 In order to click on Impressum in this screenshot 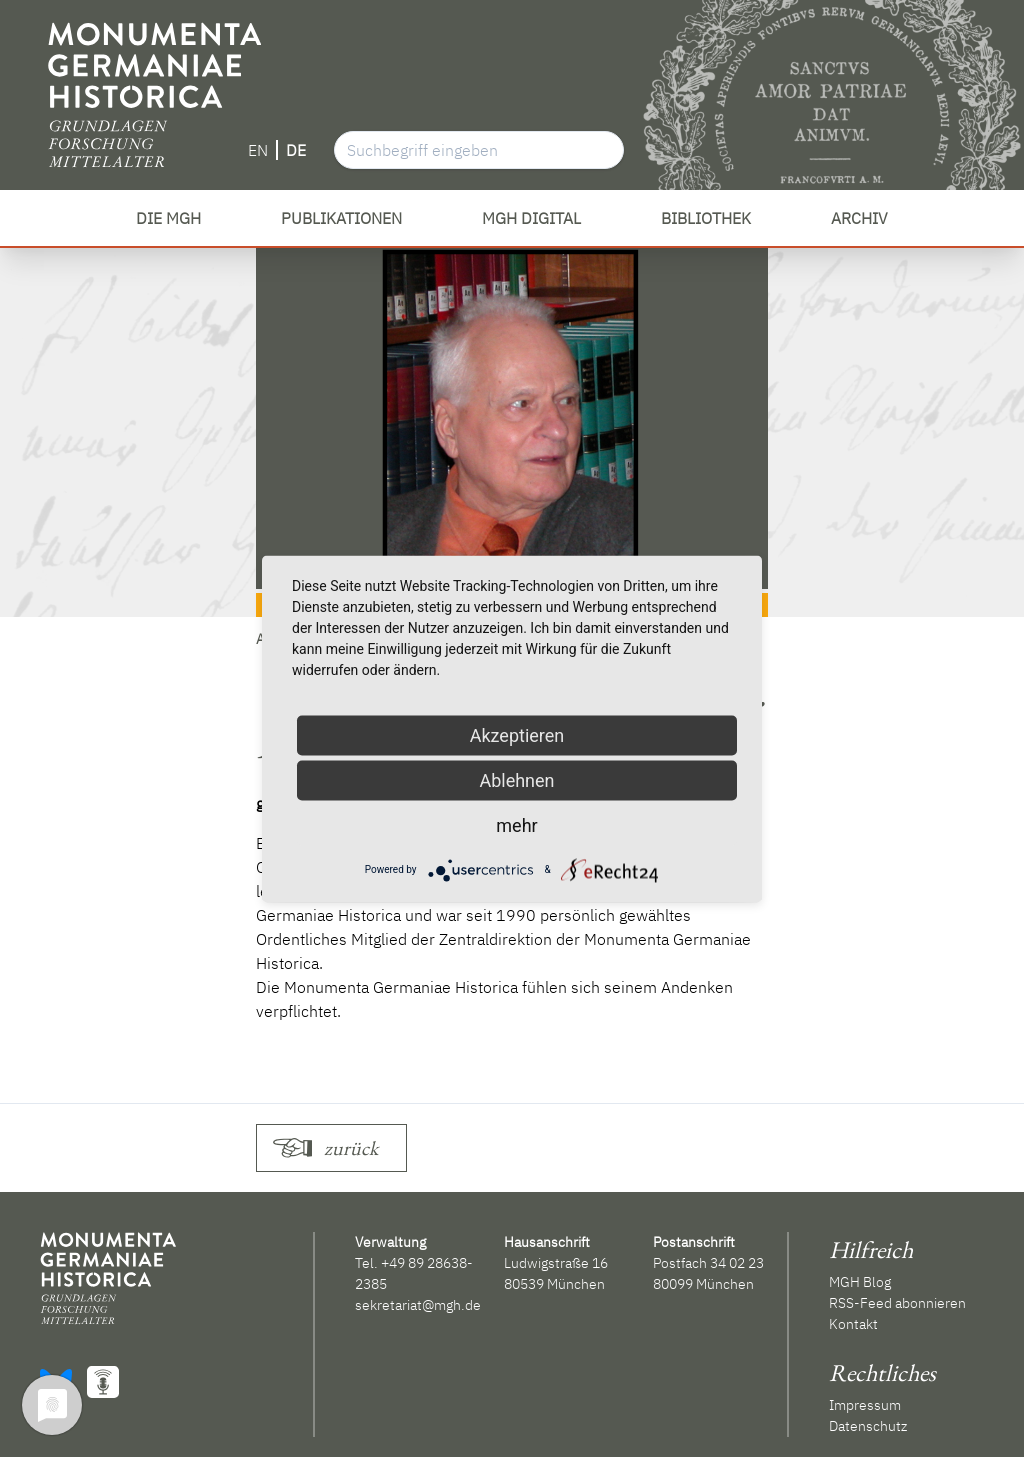, I will do `click(865, 1405)`.